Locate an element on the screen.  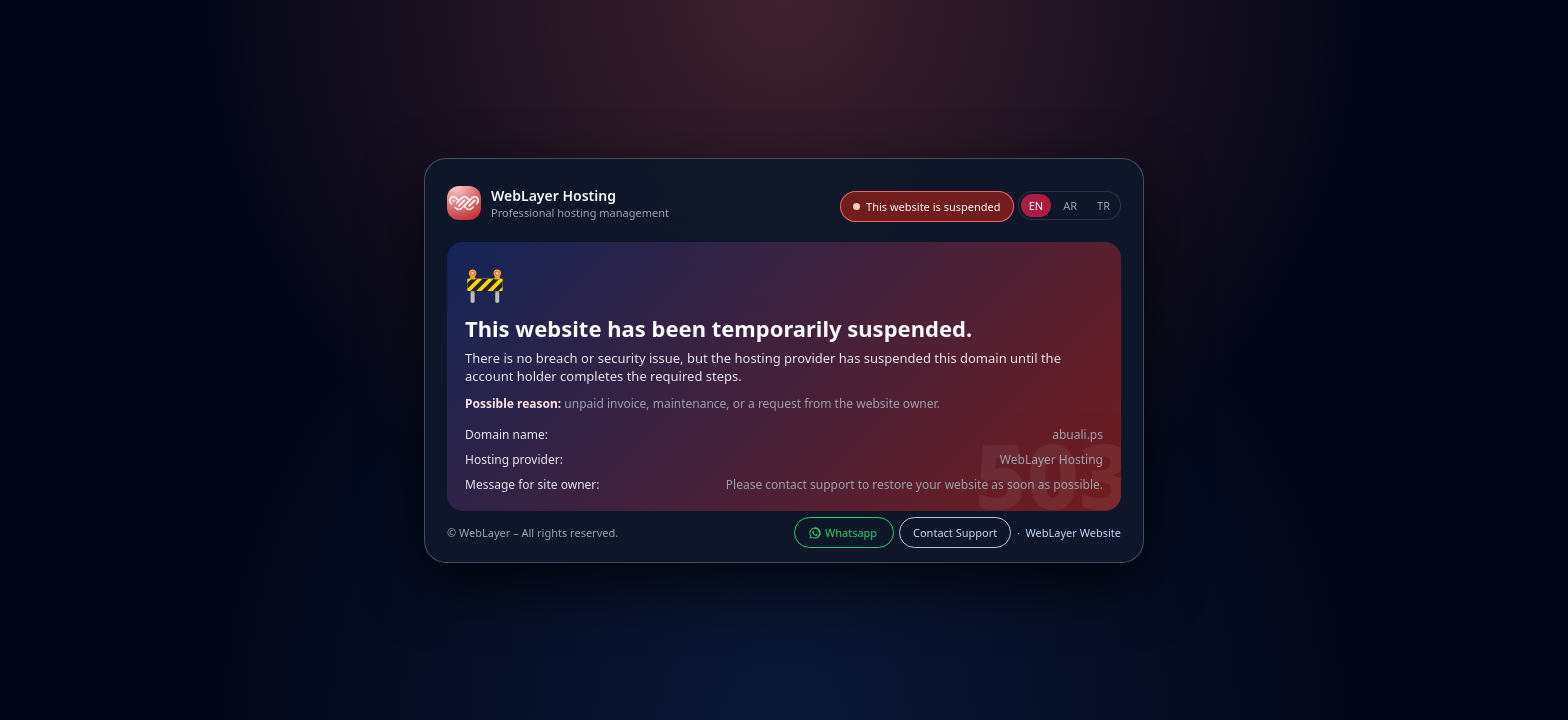
EN is located at coordinates (1036, 205).